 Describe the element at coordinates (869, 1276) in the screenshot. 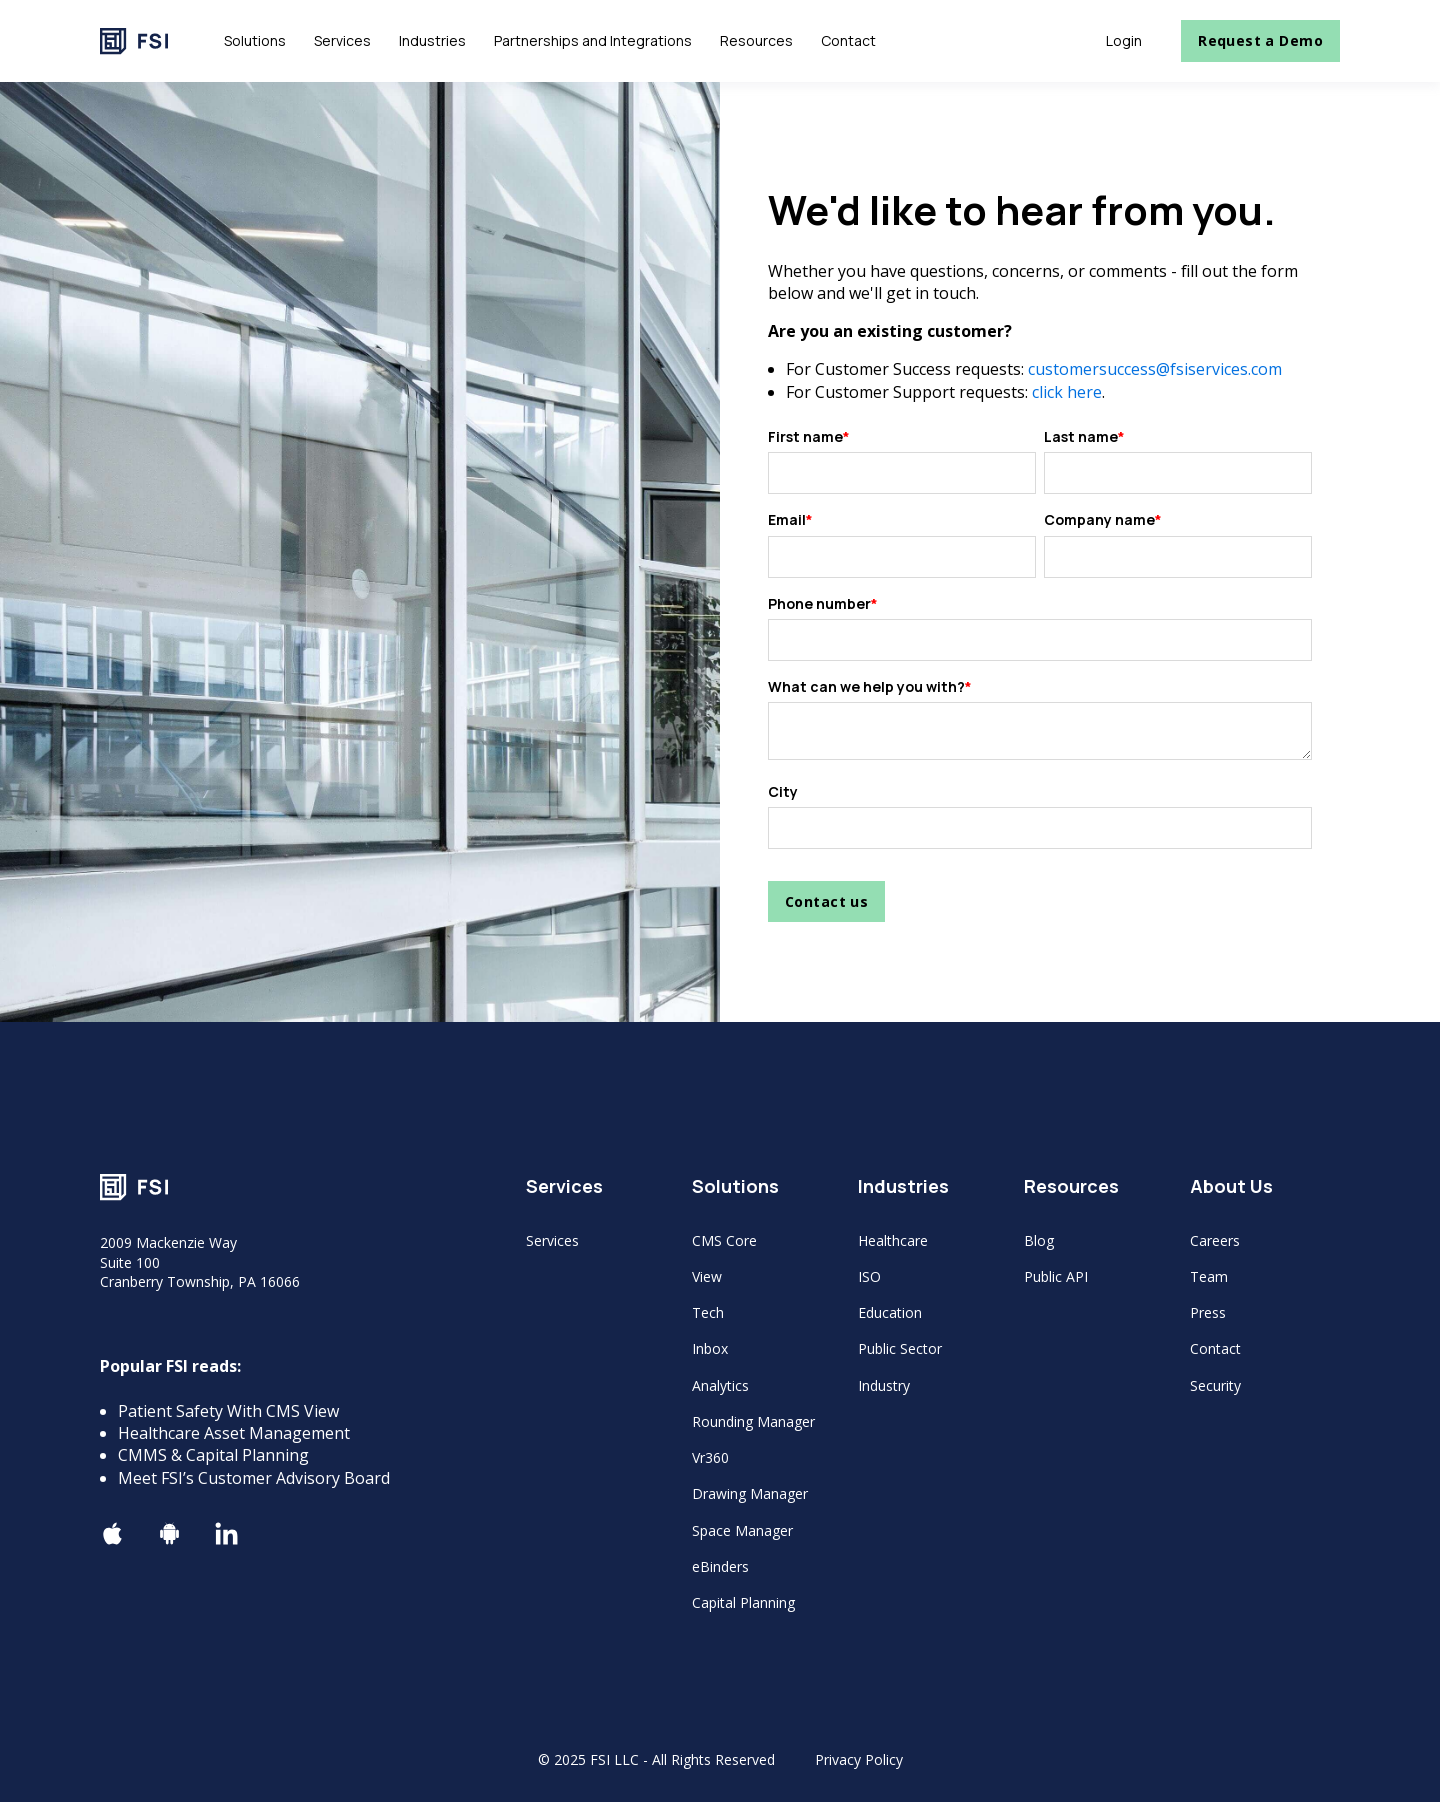

I see `ISO` at that location.